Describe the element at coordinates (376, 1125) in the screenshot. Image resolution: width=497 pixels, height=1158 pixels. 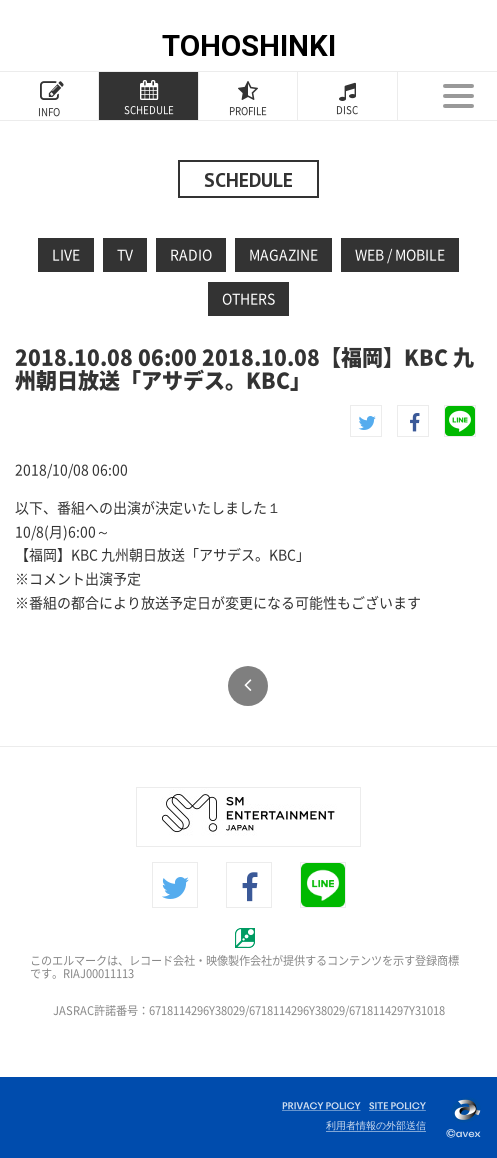
I see `利用者情報の外部送信` at that location.